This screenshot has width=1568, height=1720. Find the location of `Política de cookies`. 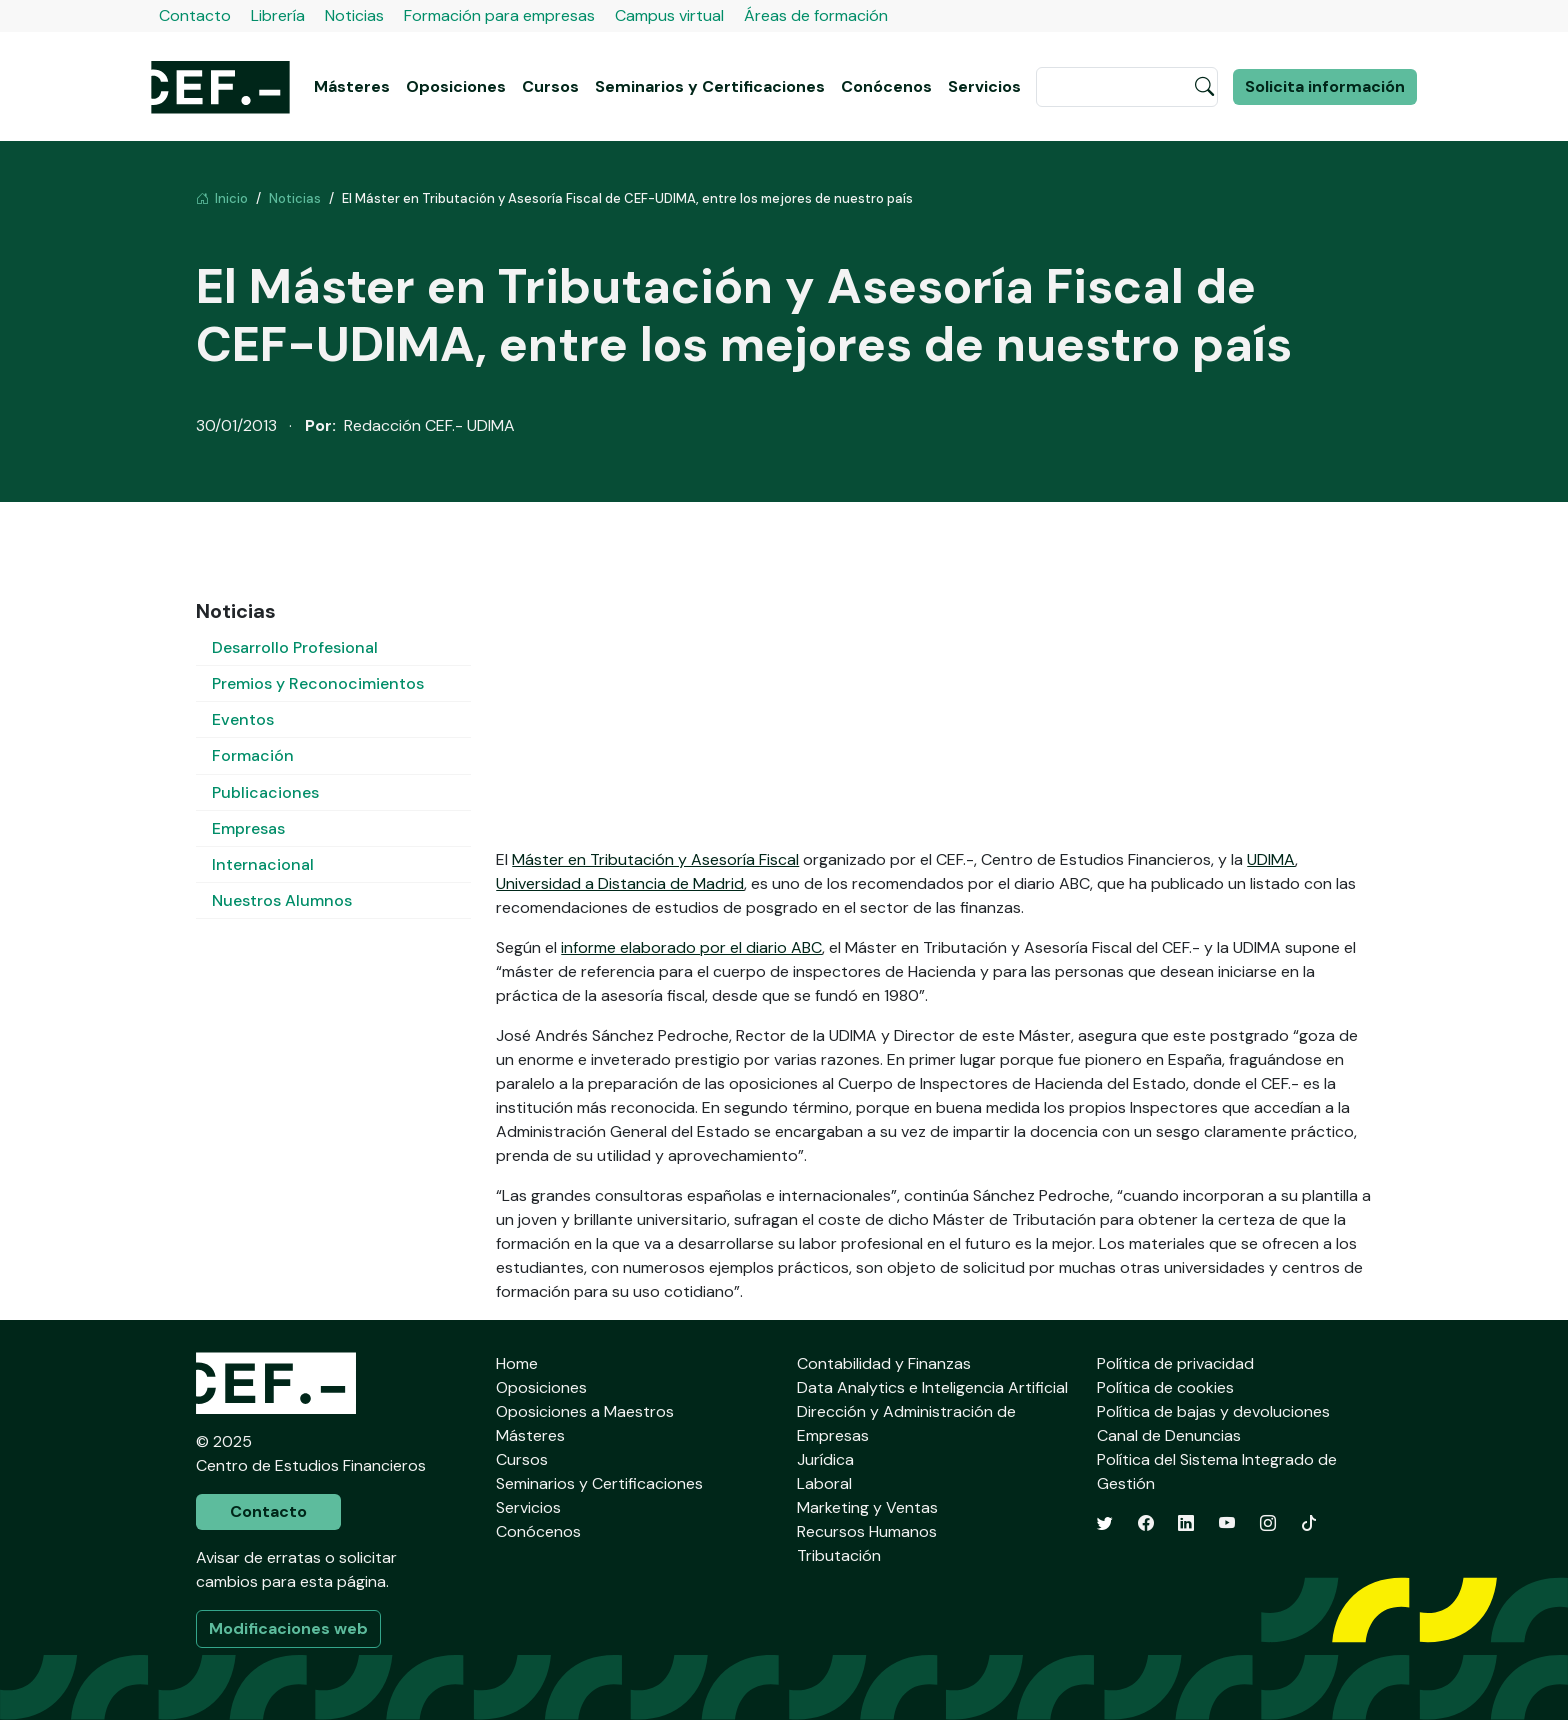

Política de cookies is located at coordinates (1165, 1387).